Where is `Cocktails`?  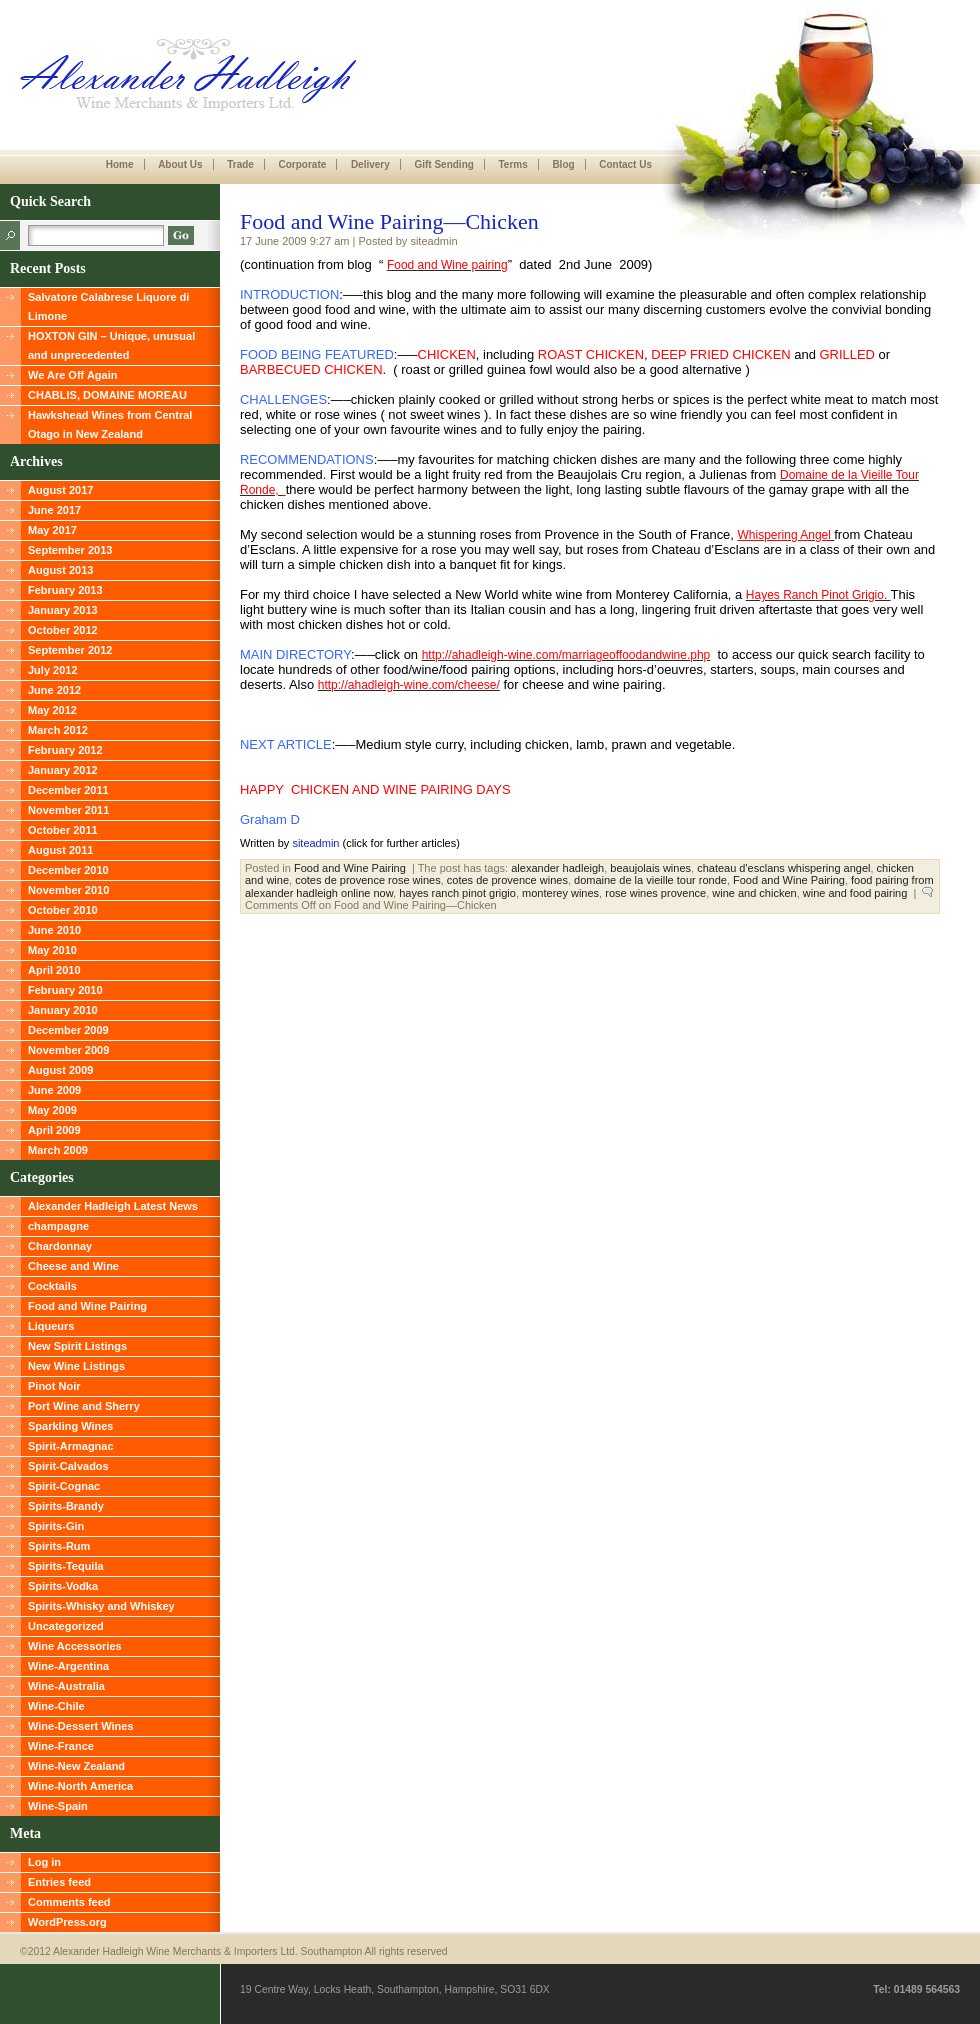
Cocktails is located at coordinates (52, 1286).